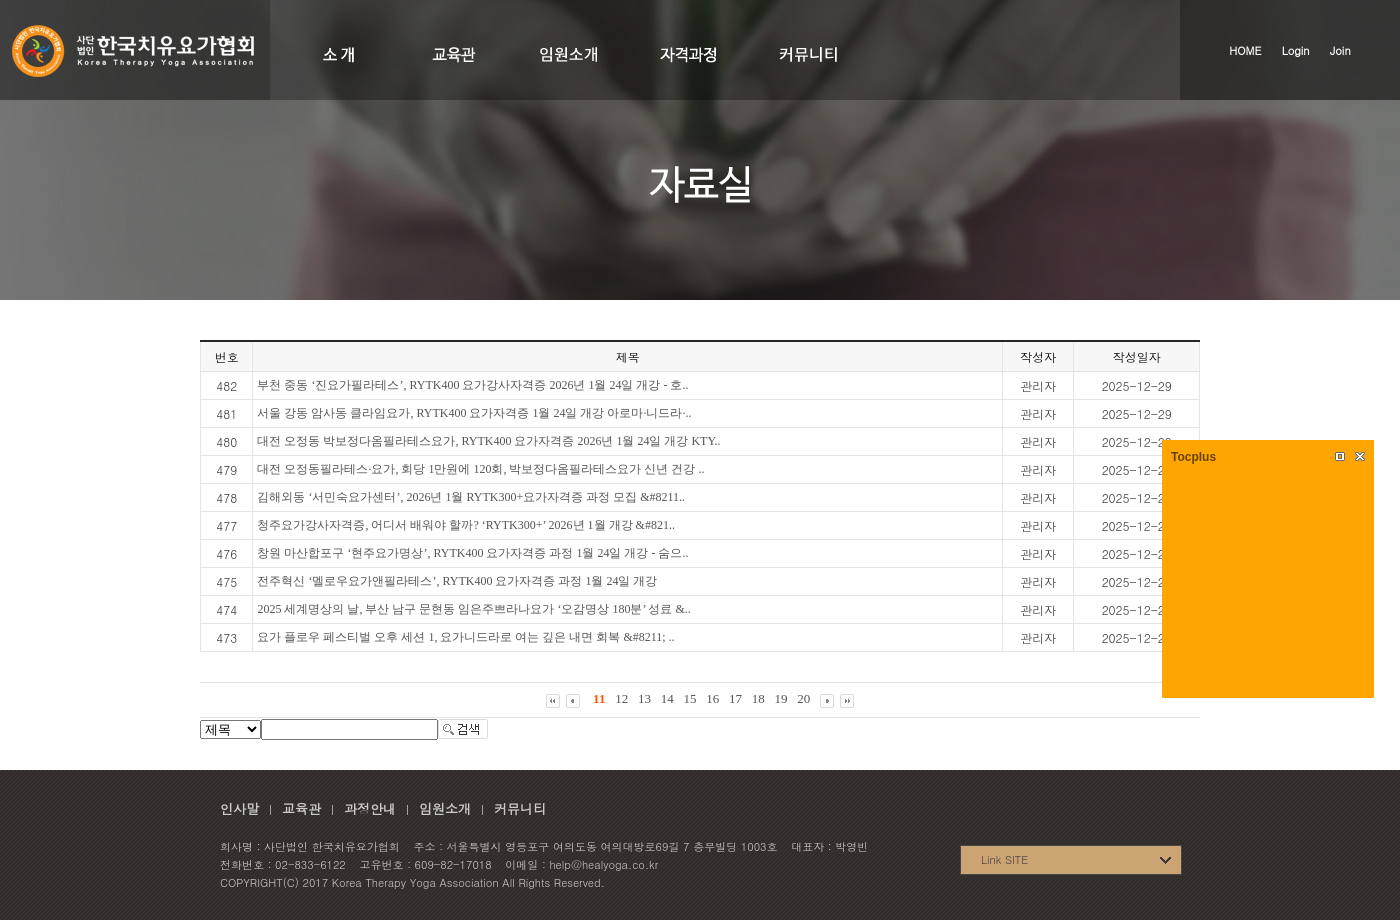 This screenshot has width=1400, height=920. I want to click on 대전 오정동필라테스·요가, 회당 1만원에 120회, 박보정다옴필라테스요가 신년 건강 .., so click(480, 469).